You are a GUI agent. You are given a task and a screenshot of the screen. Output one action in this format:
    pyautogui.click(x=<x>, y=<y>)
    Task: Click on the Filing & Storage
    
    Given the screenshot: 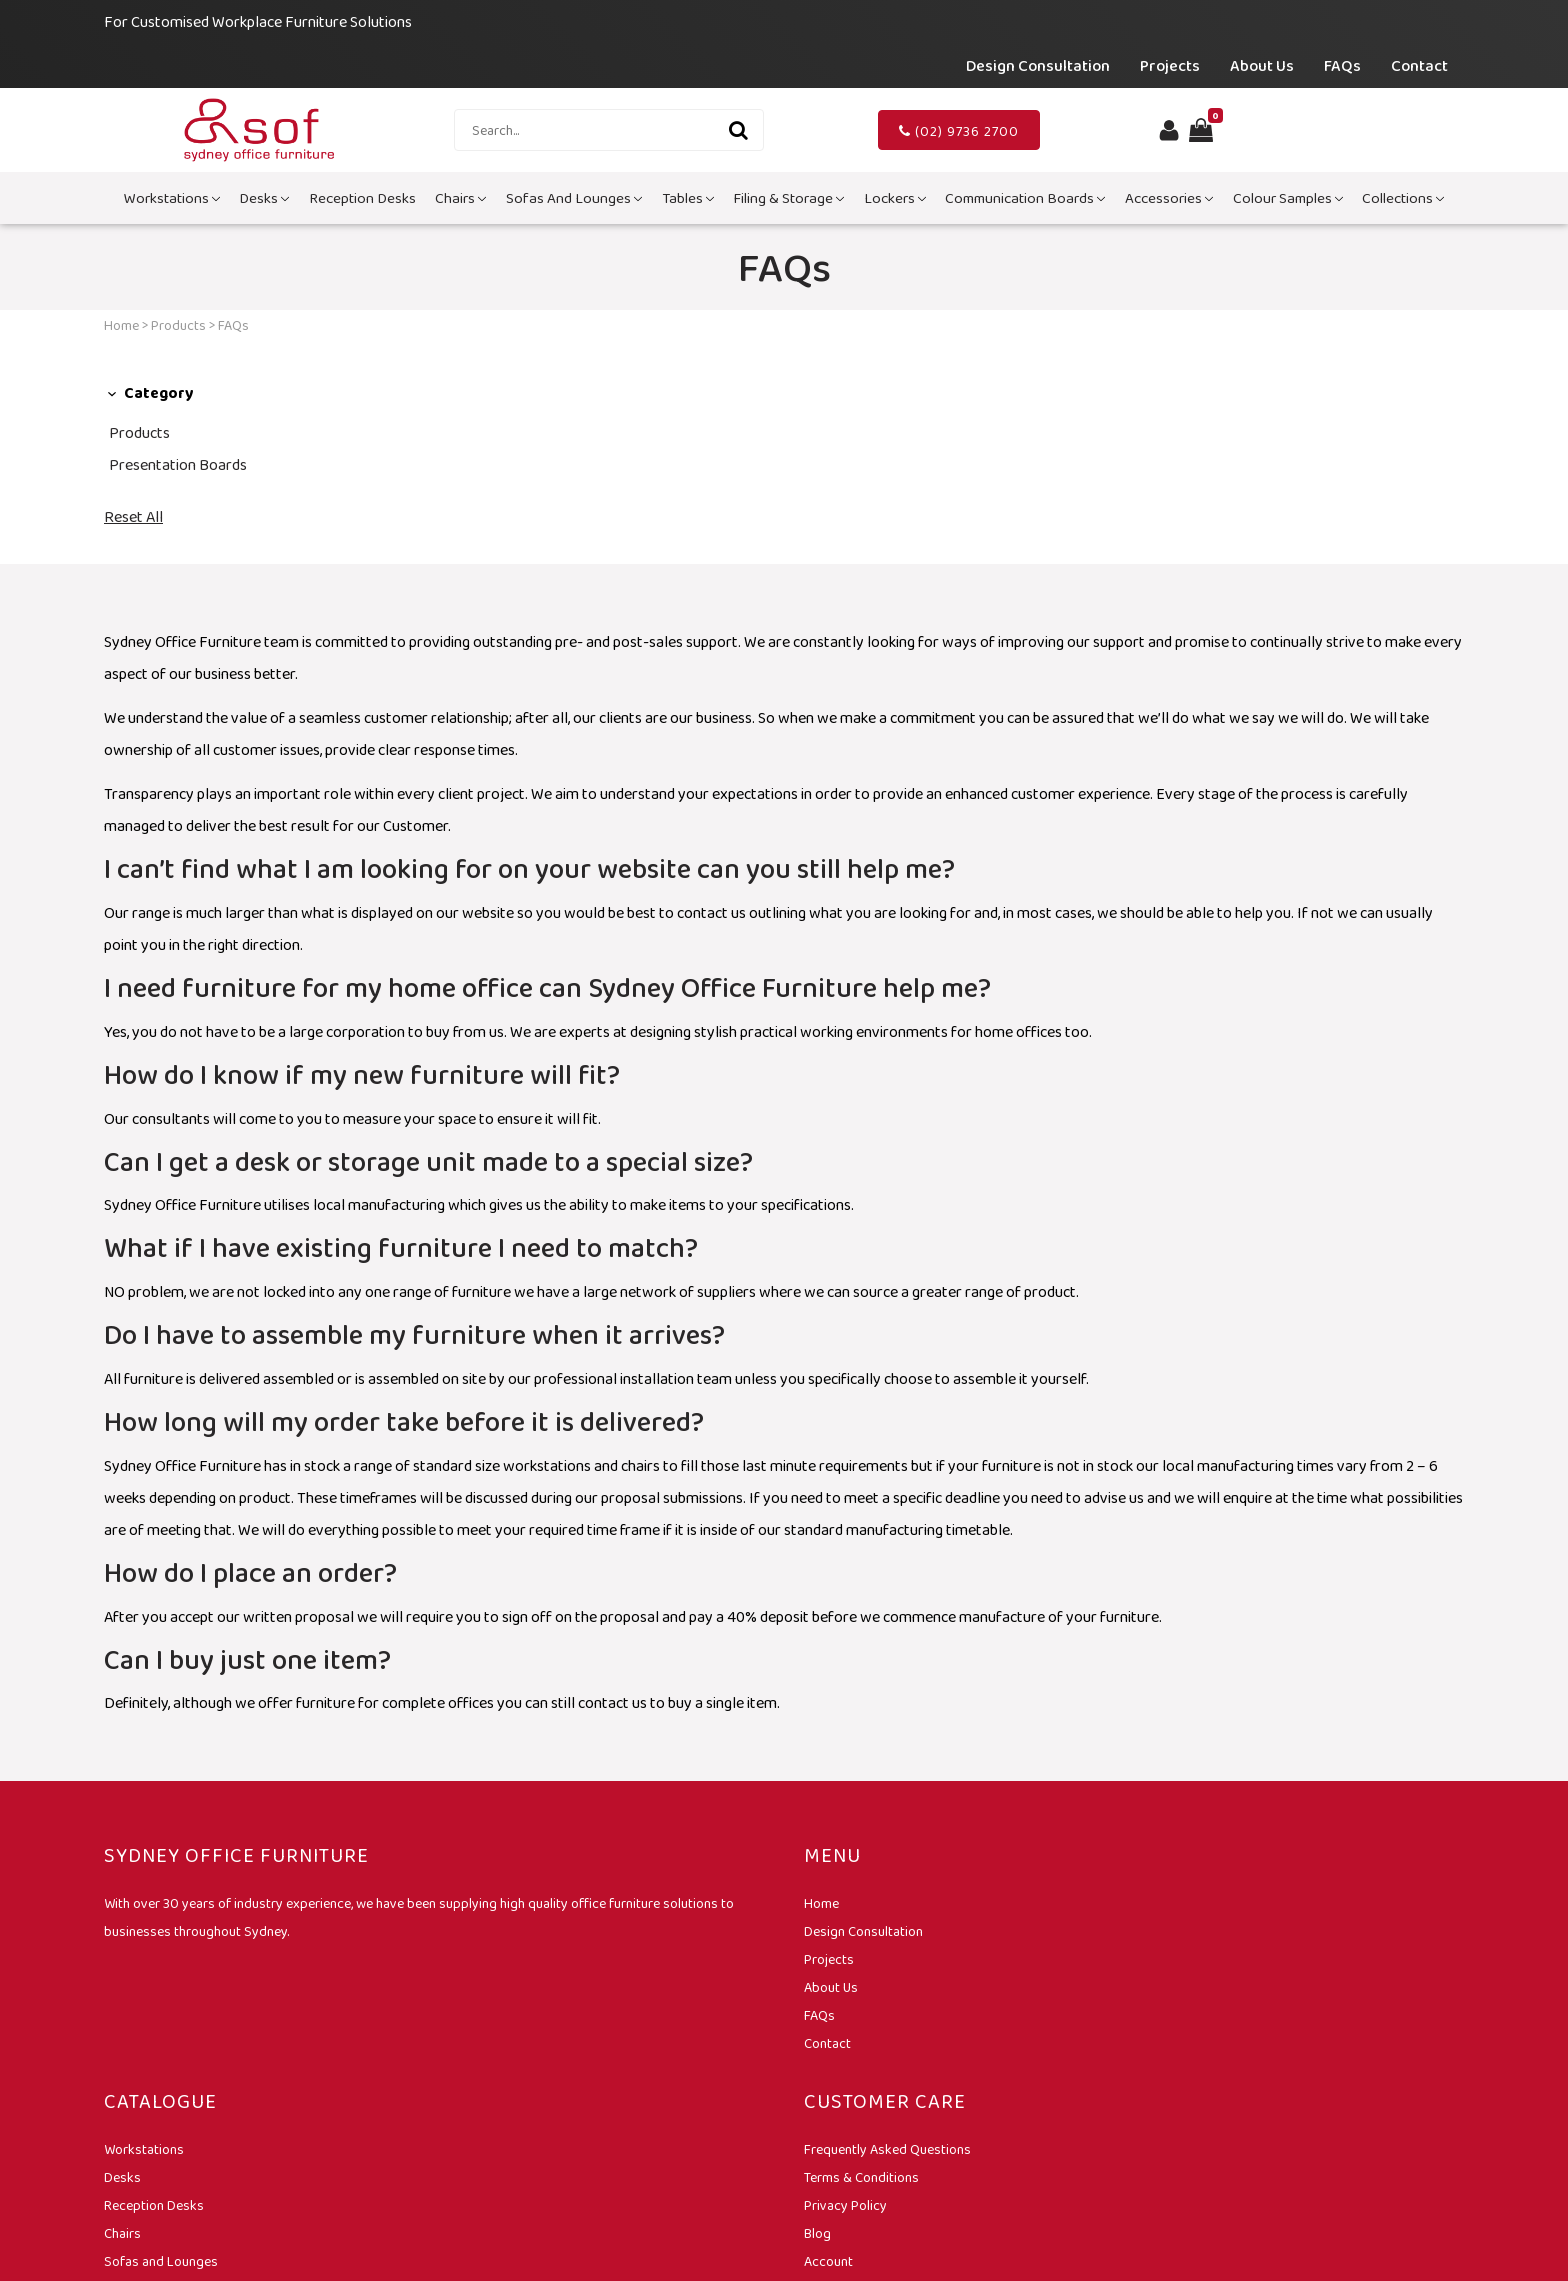 What is the action you would take?
    pyautogui.click(x=788, y=198)
    